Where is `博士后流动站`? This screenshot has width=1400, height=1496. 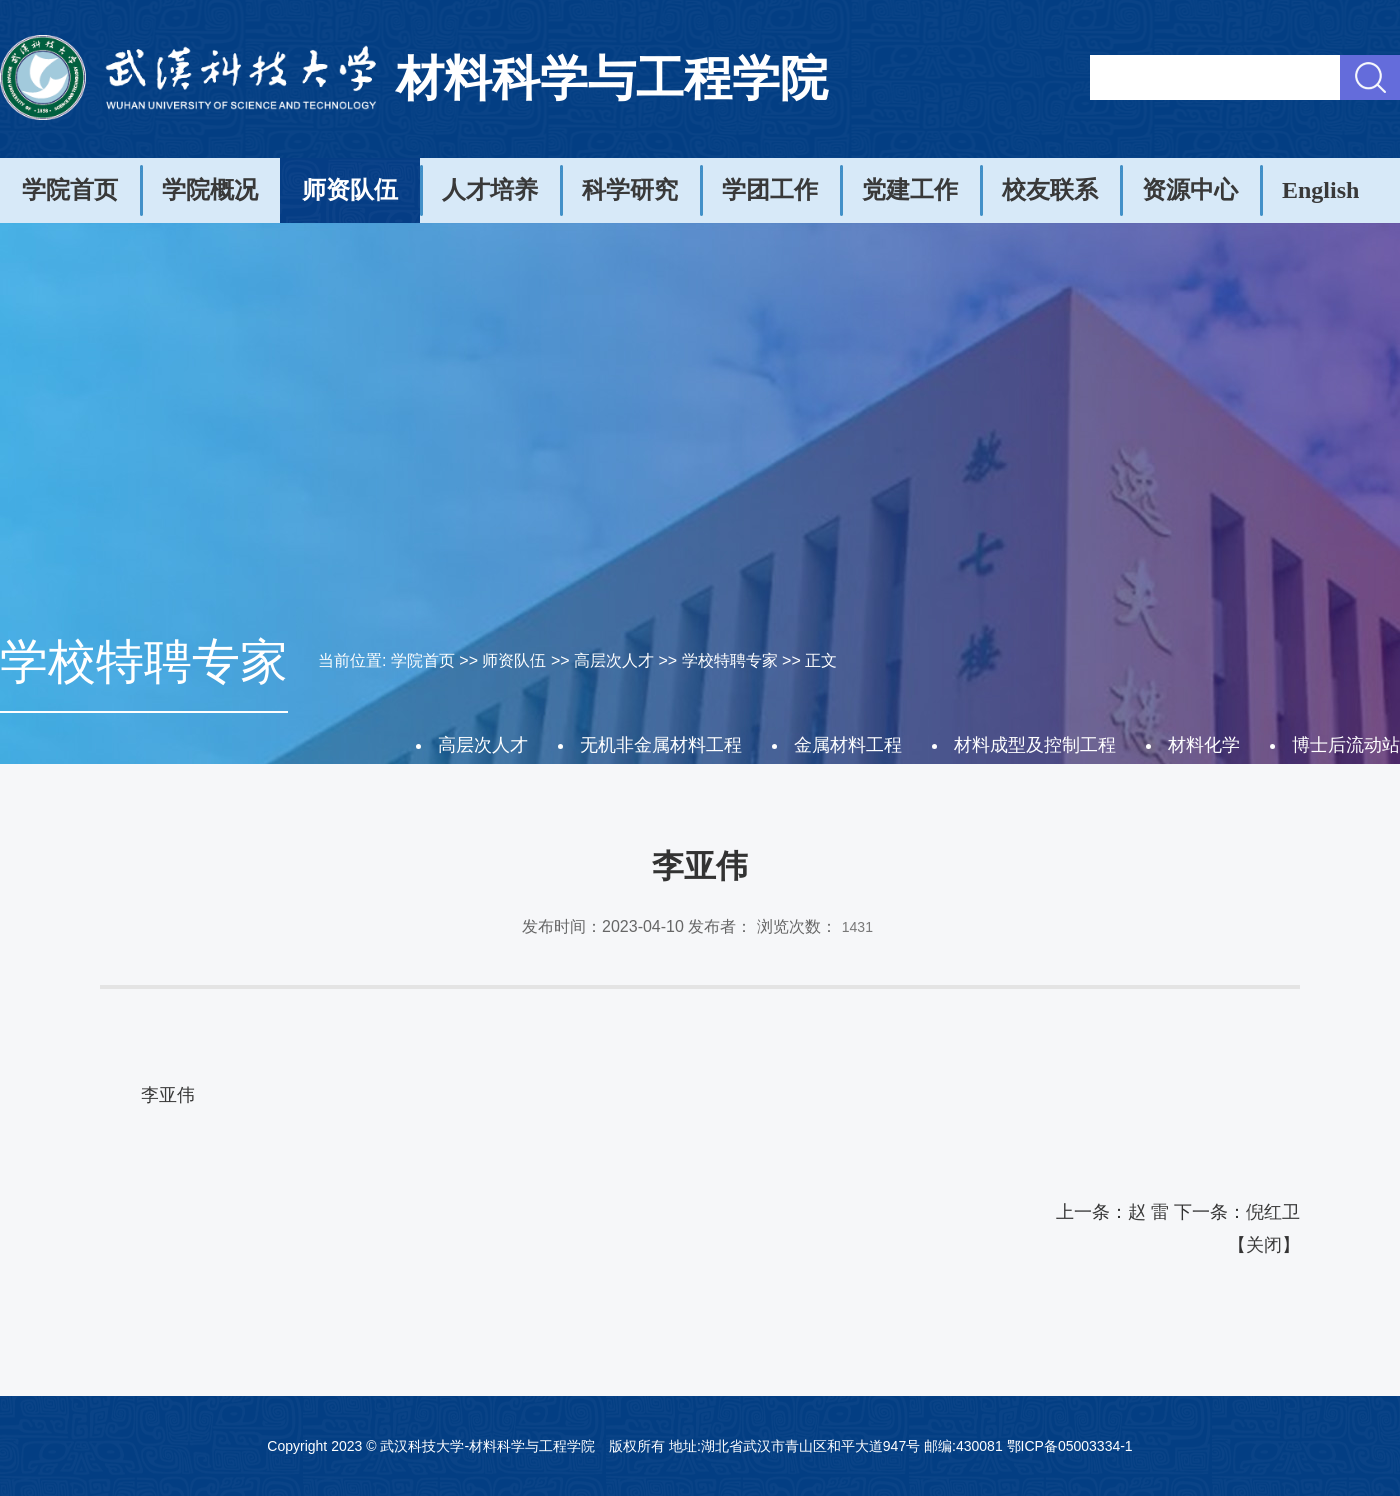 博士后流动站 is located at coordinates (1346, 745).